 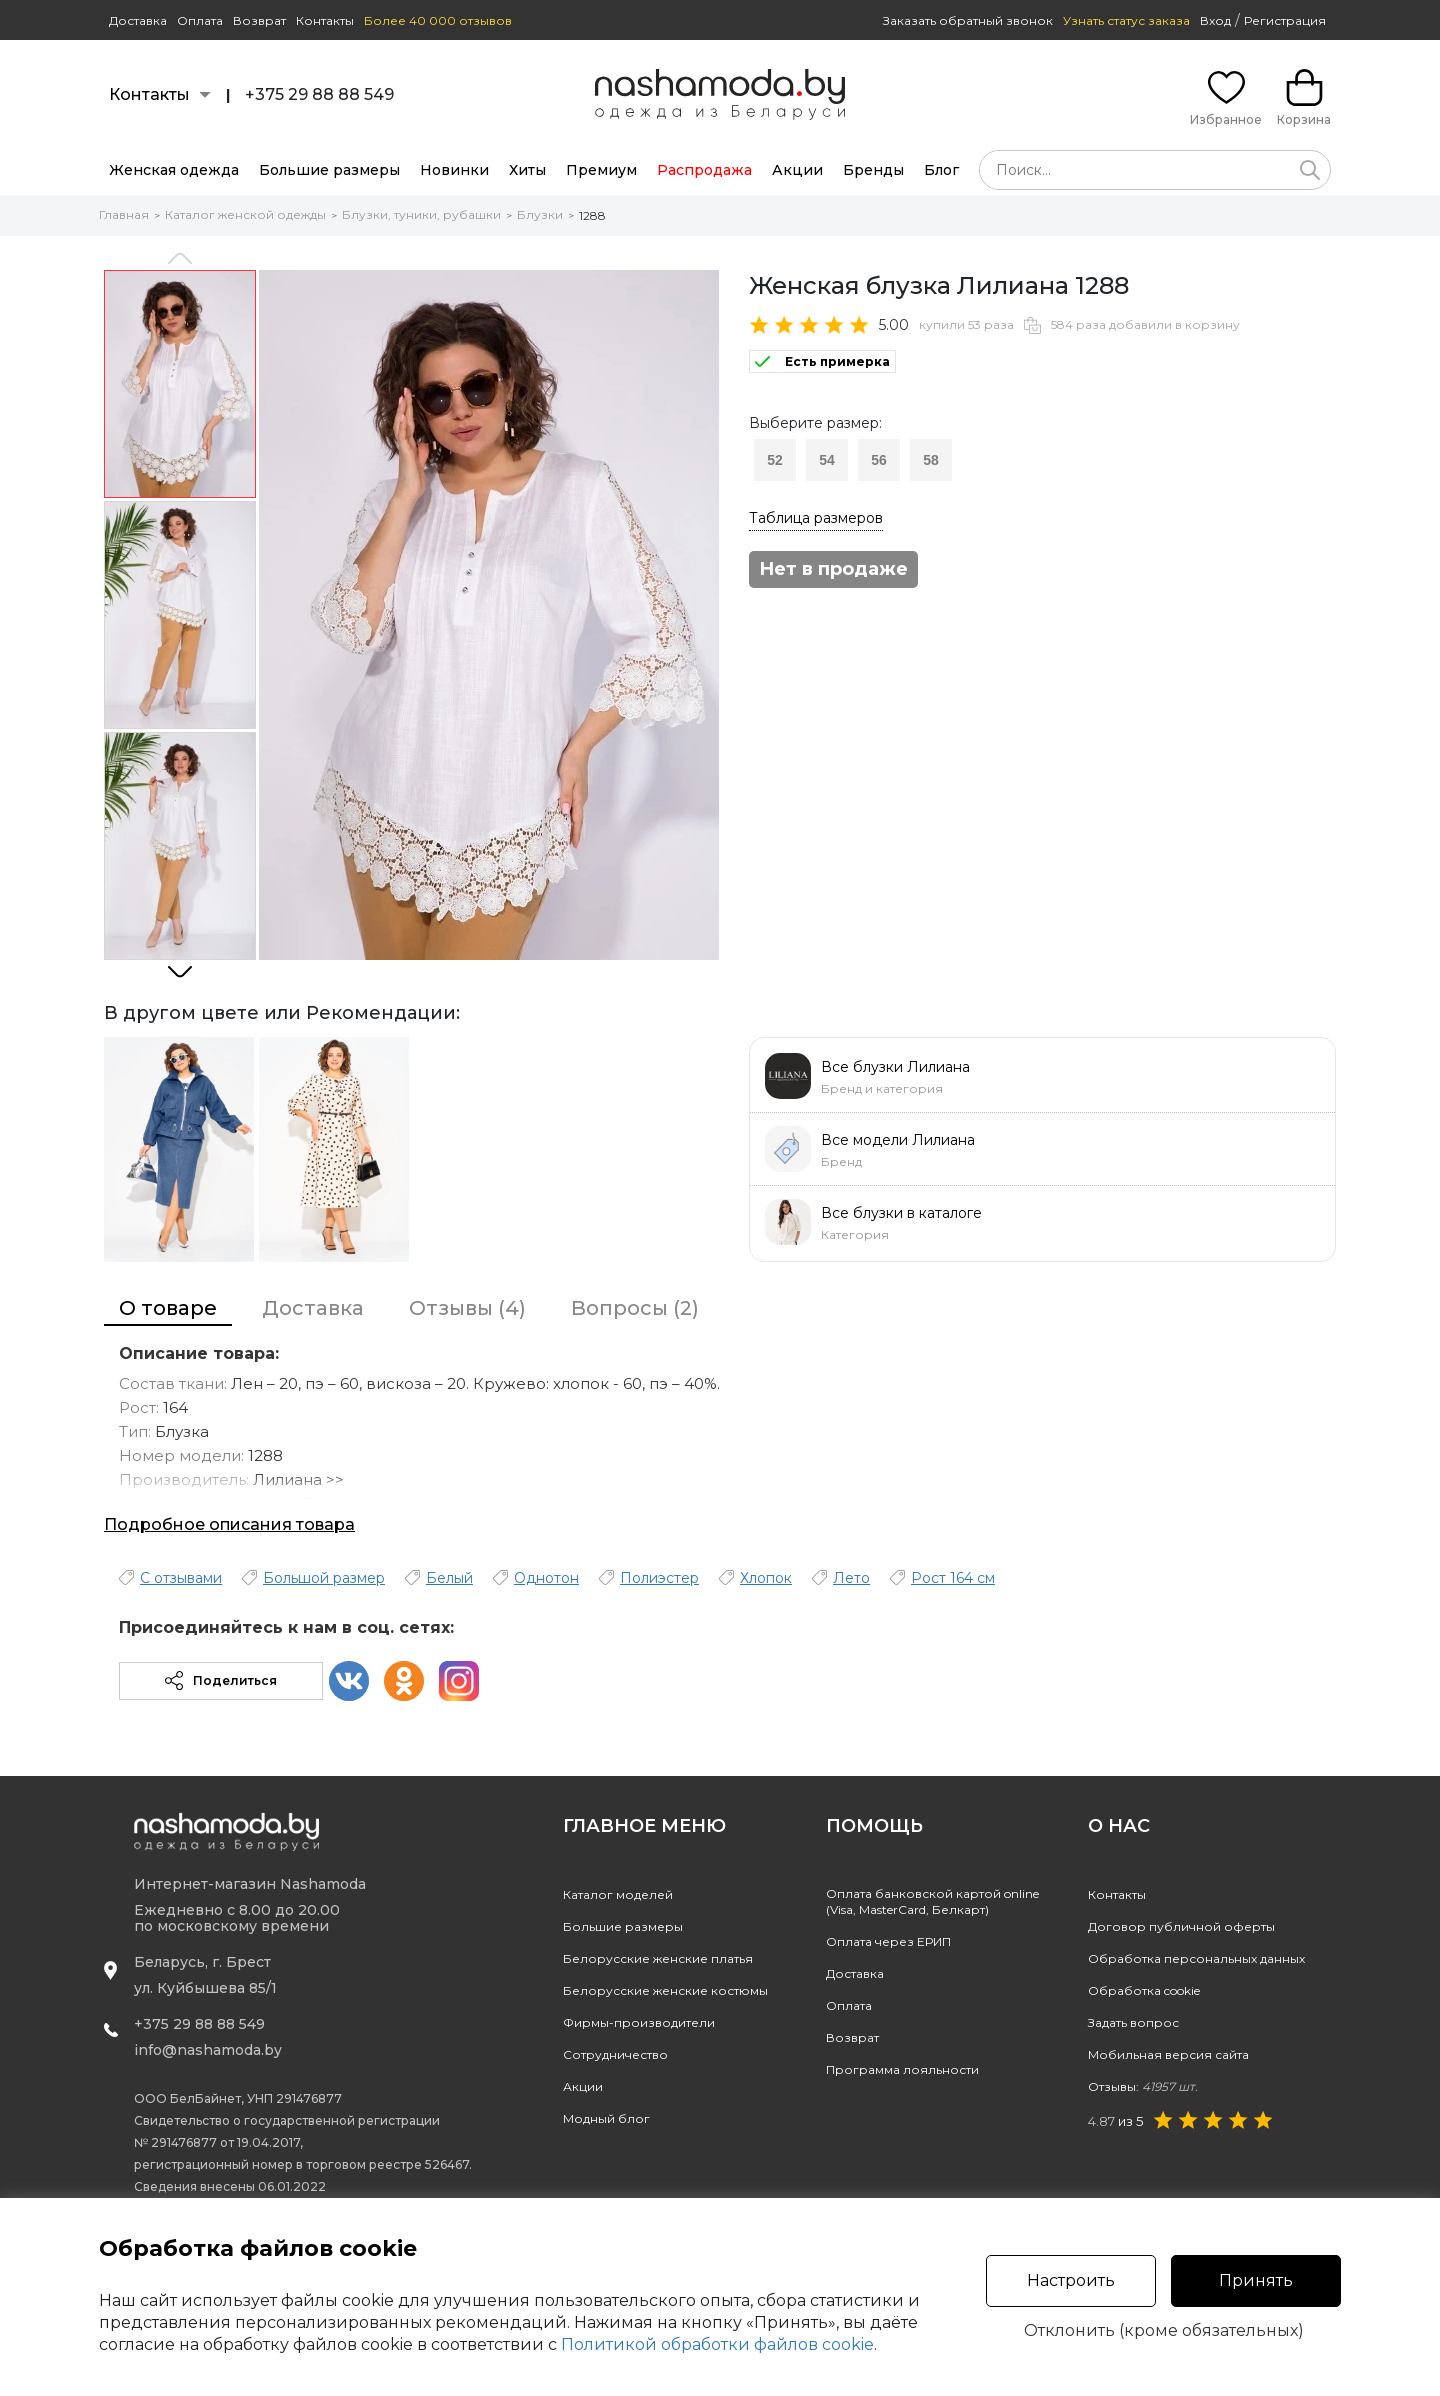 What do you see at coordinates (200, 20) in the screenshot?
I see `Оплата` at bounding box center [200, 20].